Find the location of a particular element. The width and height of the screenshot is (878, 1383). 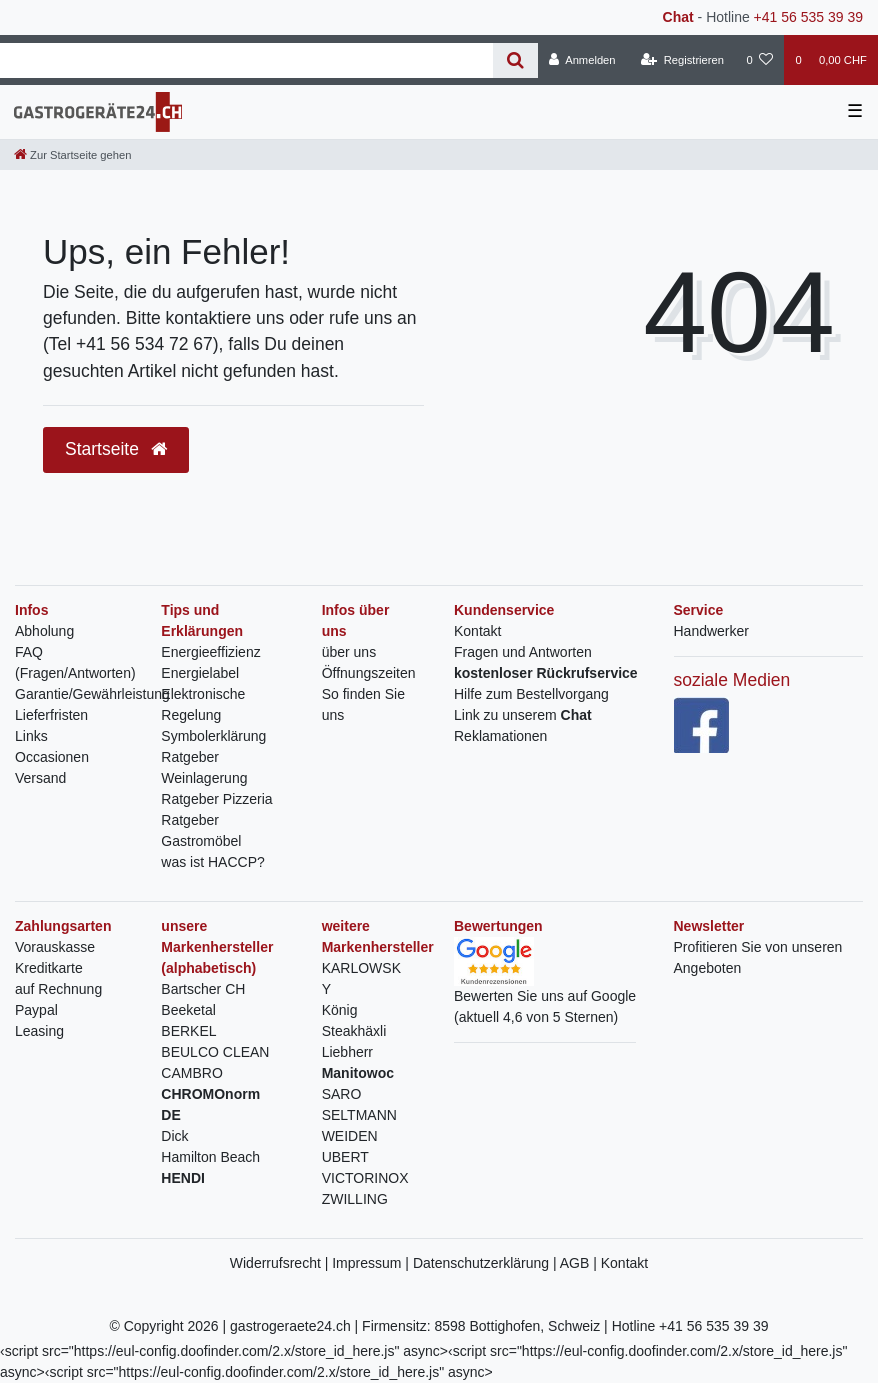

Abholung is located at coordinates (44, 631).